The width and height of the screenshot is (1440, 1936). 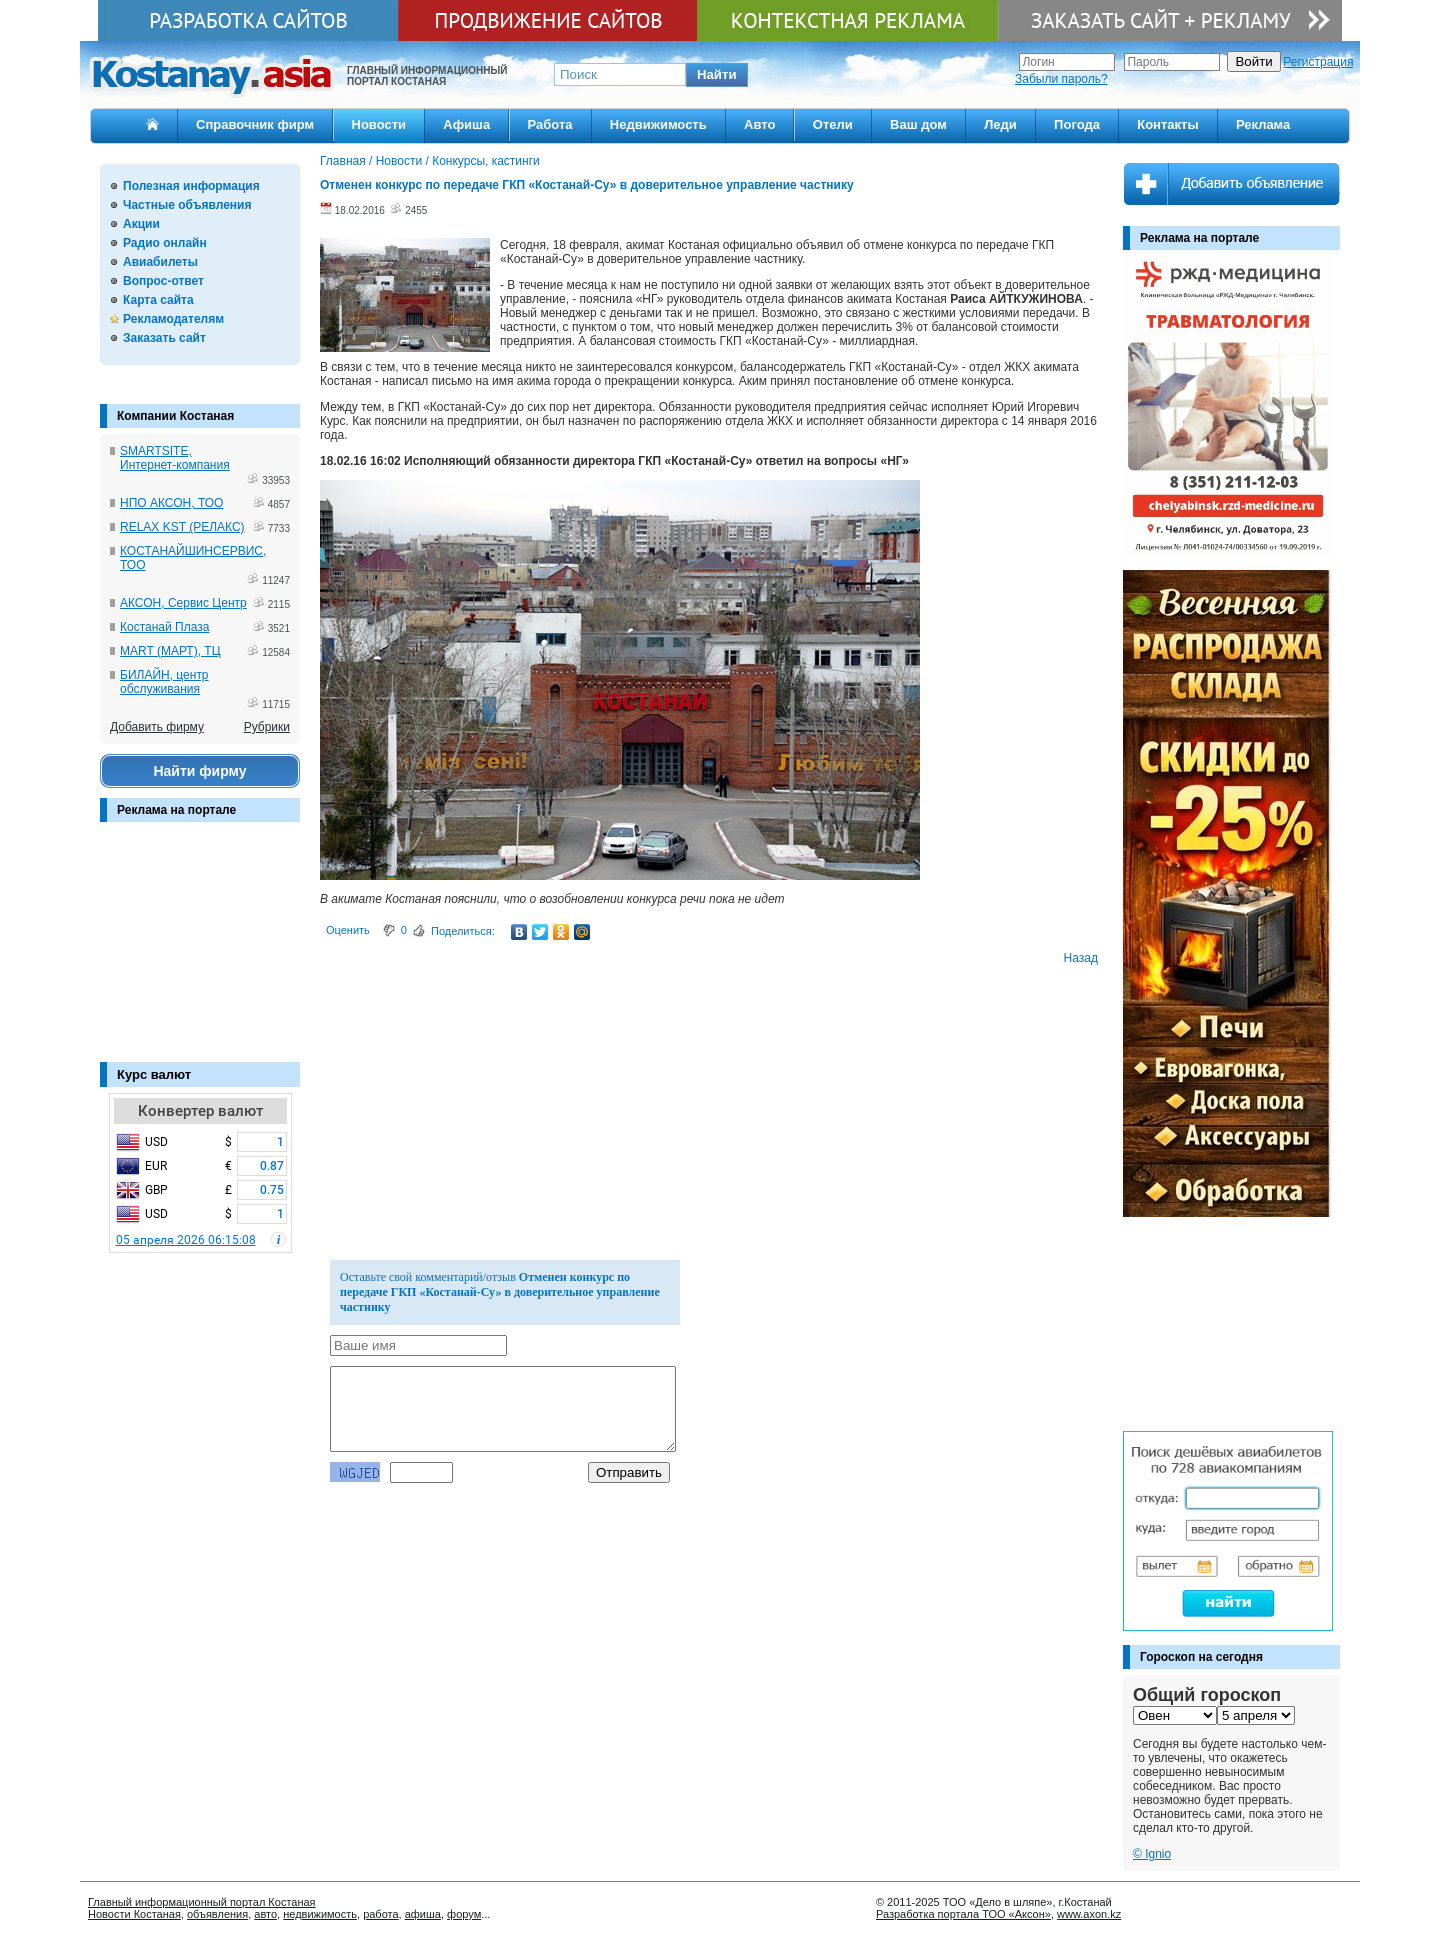 What do you see at coordinates (464, 1914) in the screenshot?
I see `форум` at bounding box center [464, 1914].